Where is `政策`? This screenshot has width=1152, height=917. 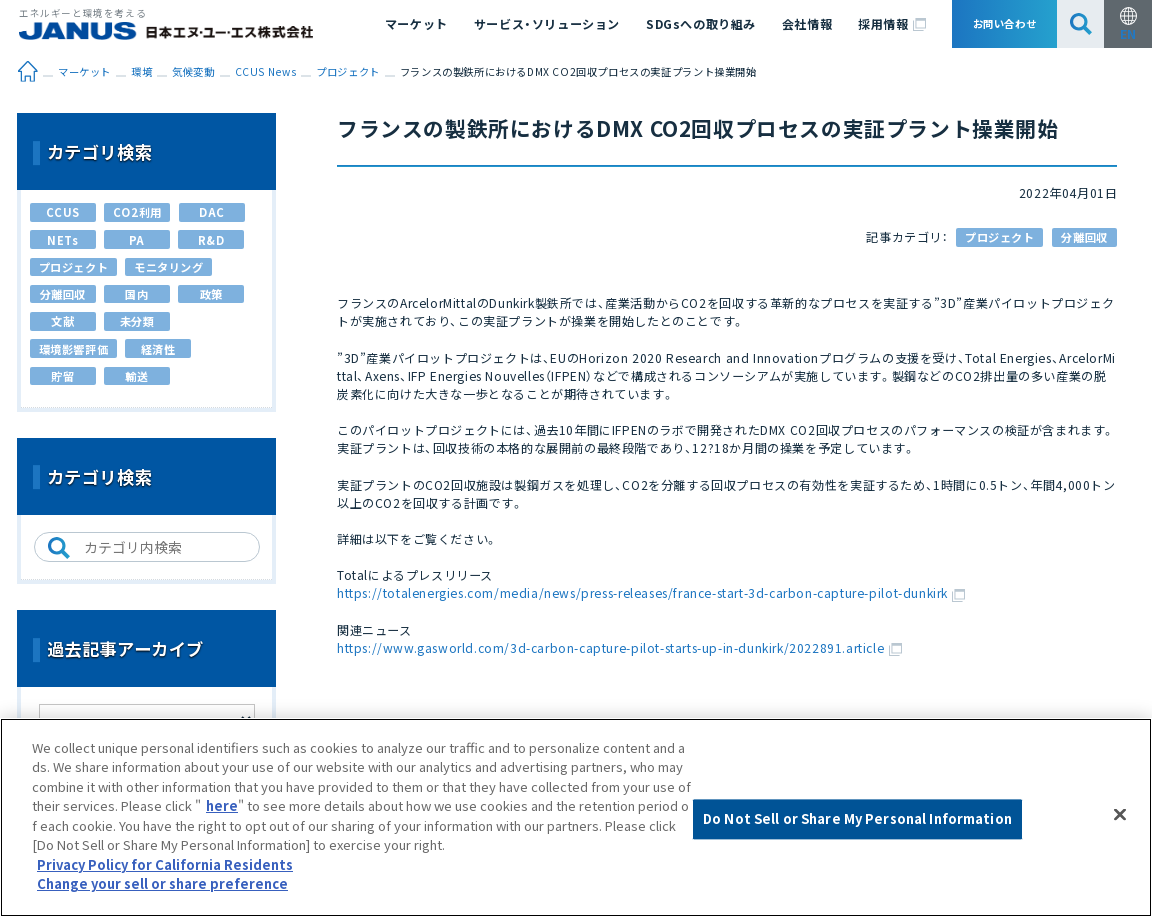 政策 is located at coordinates (211, 294).